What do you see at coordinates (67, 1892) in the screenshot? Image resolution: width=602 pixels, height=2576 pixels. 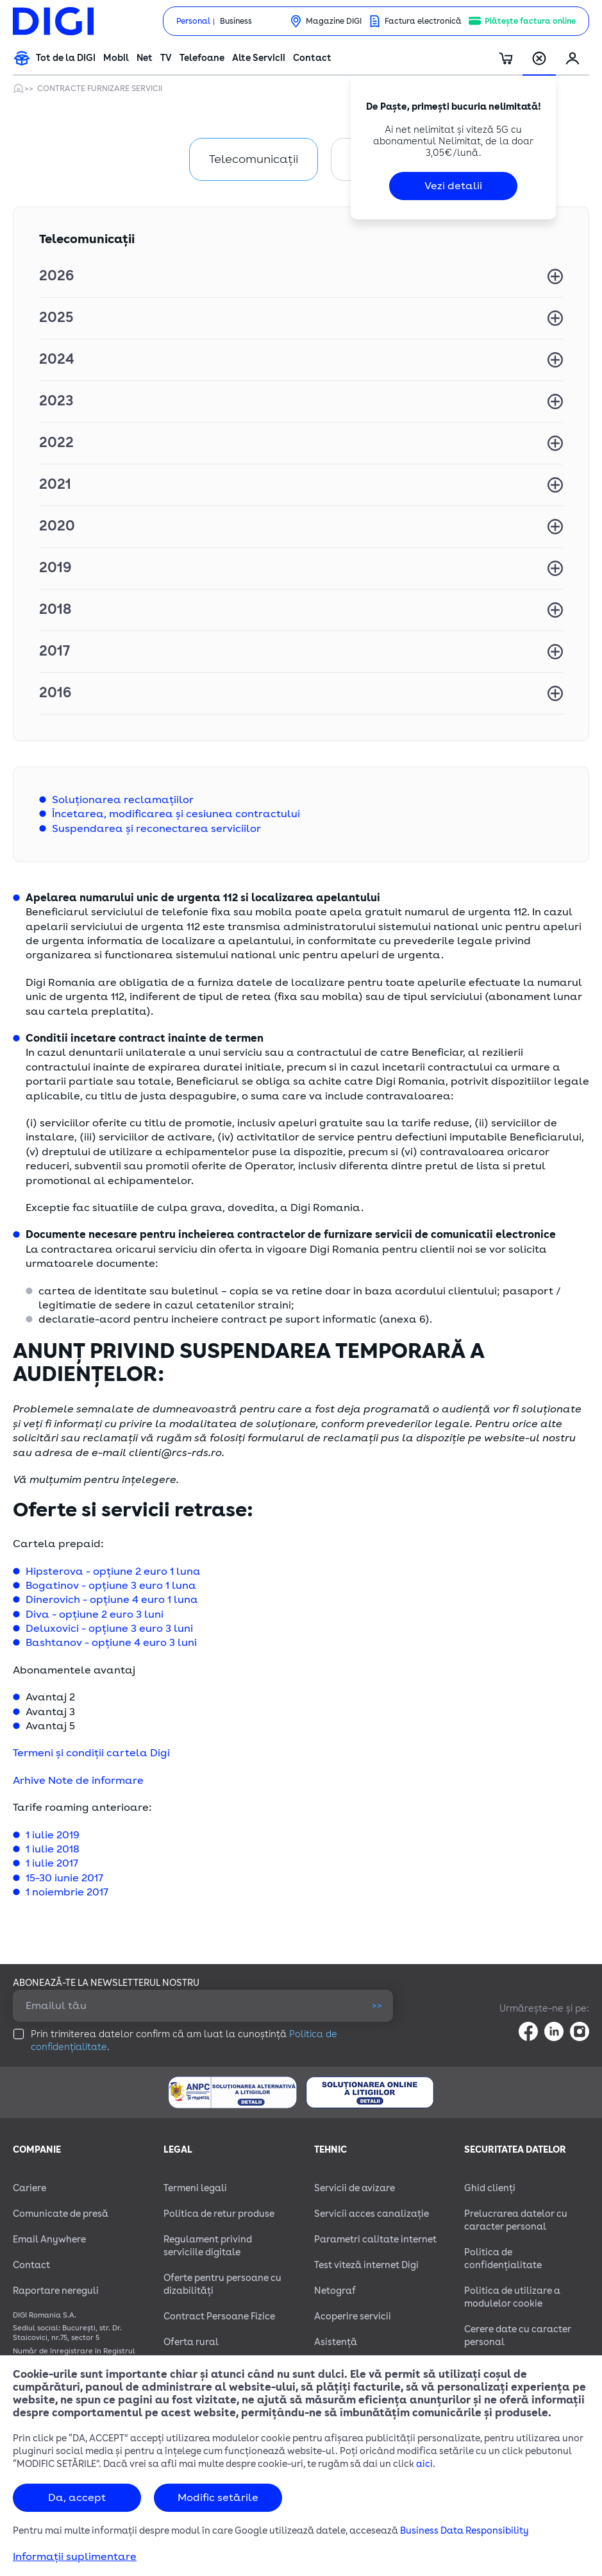 I see `1 noiembrie 2017` at bounding box center [67, 1892].